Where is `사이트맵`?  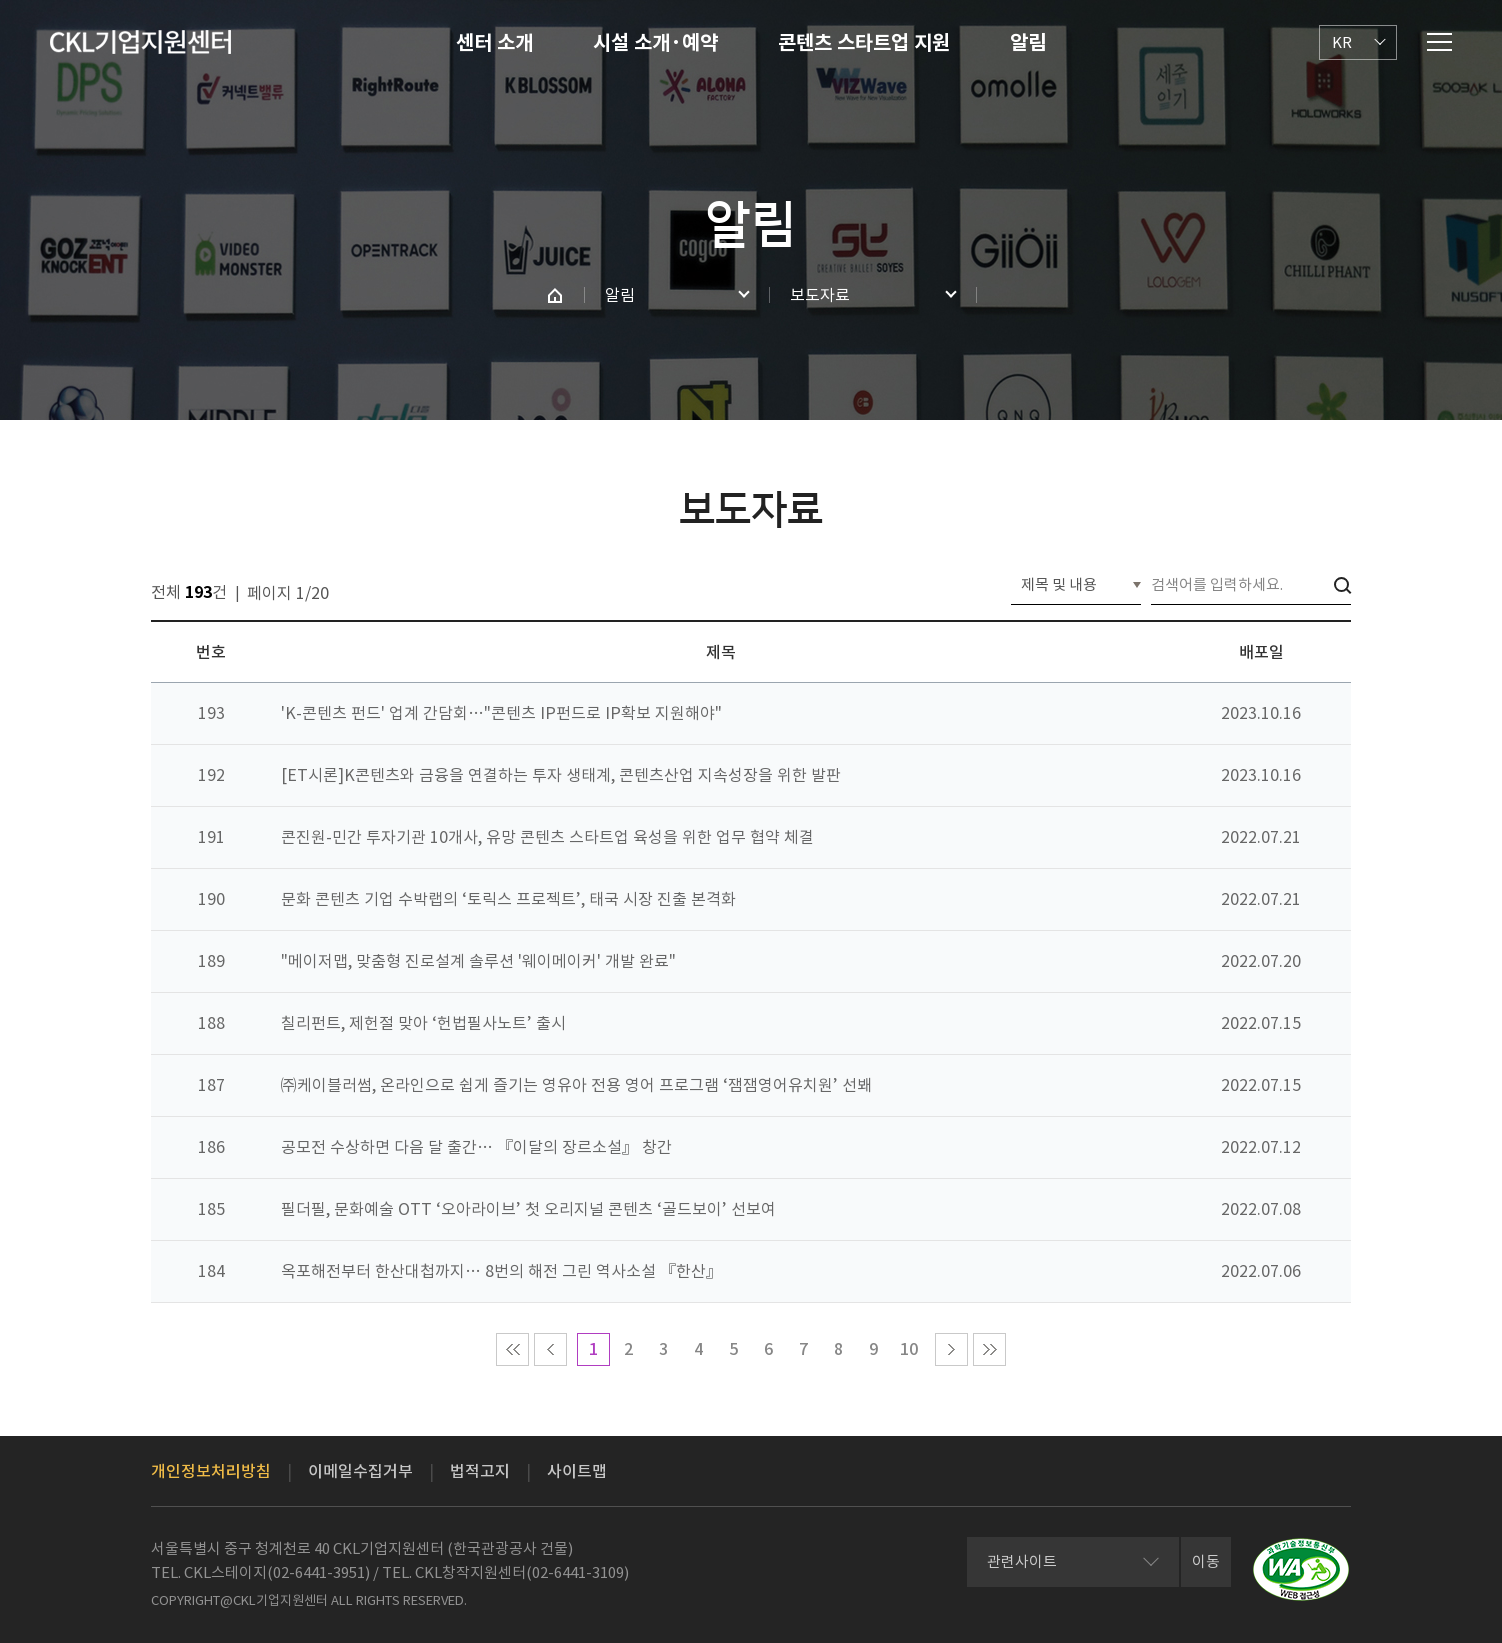
사이트맵 is located at coordinates (577, 1471).